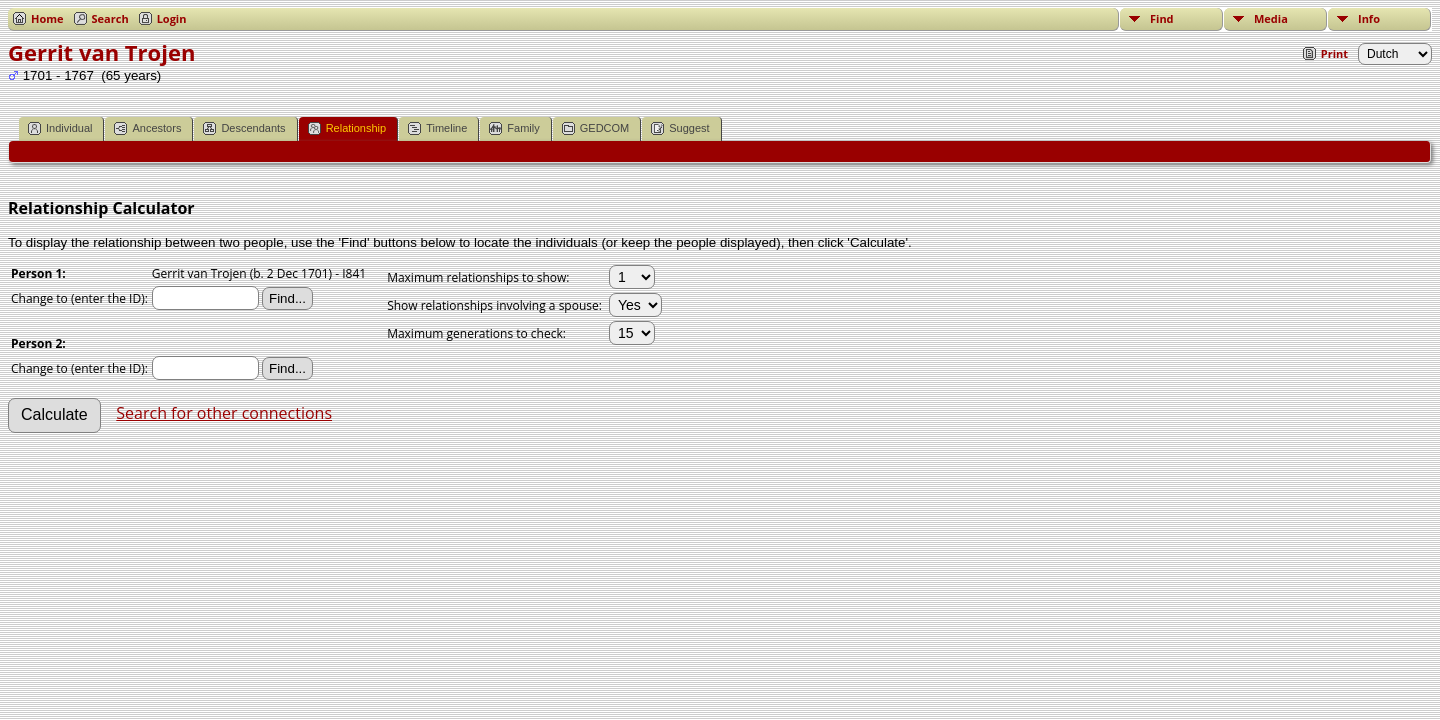 This screenshot has height=720, width=1440. I want to click on Media, so click(1271, 18).